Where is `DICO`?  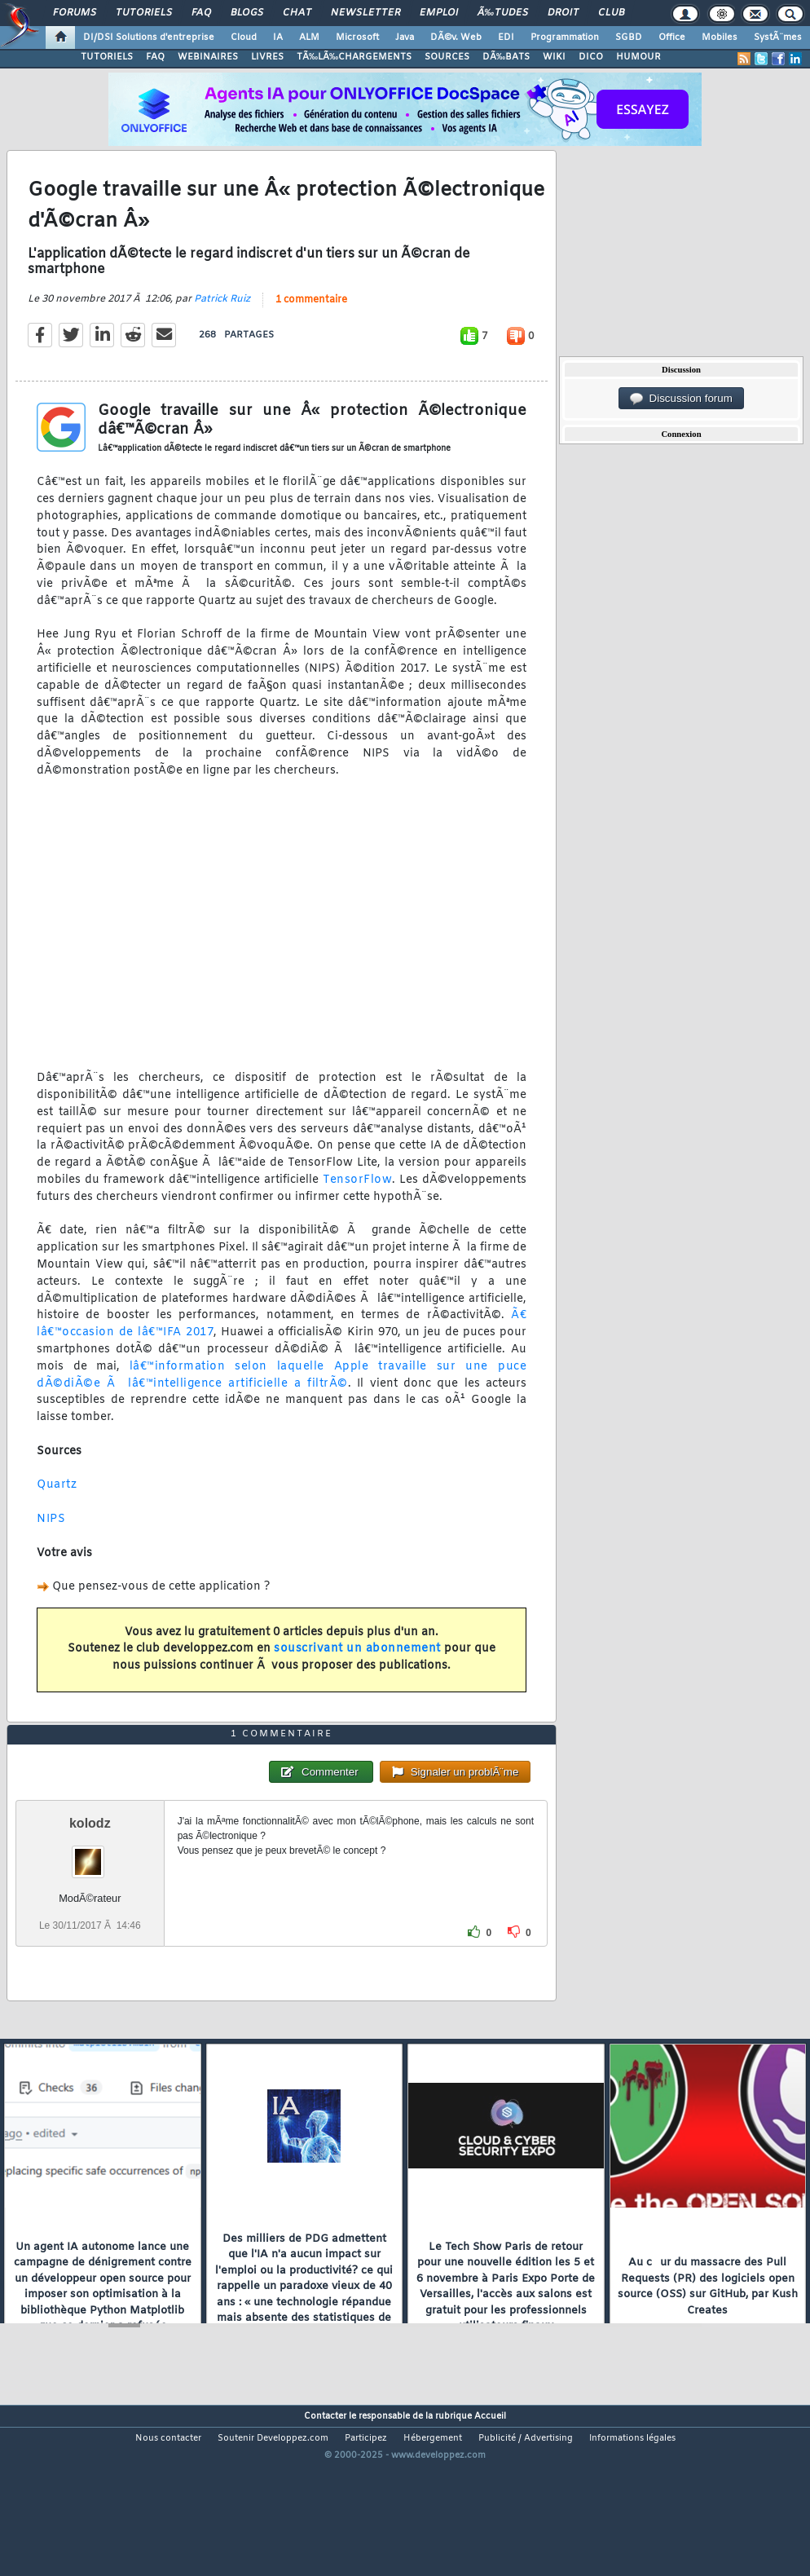 DICO is located at coordinates (591, 57).